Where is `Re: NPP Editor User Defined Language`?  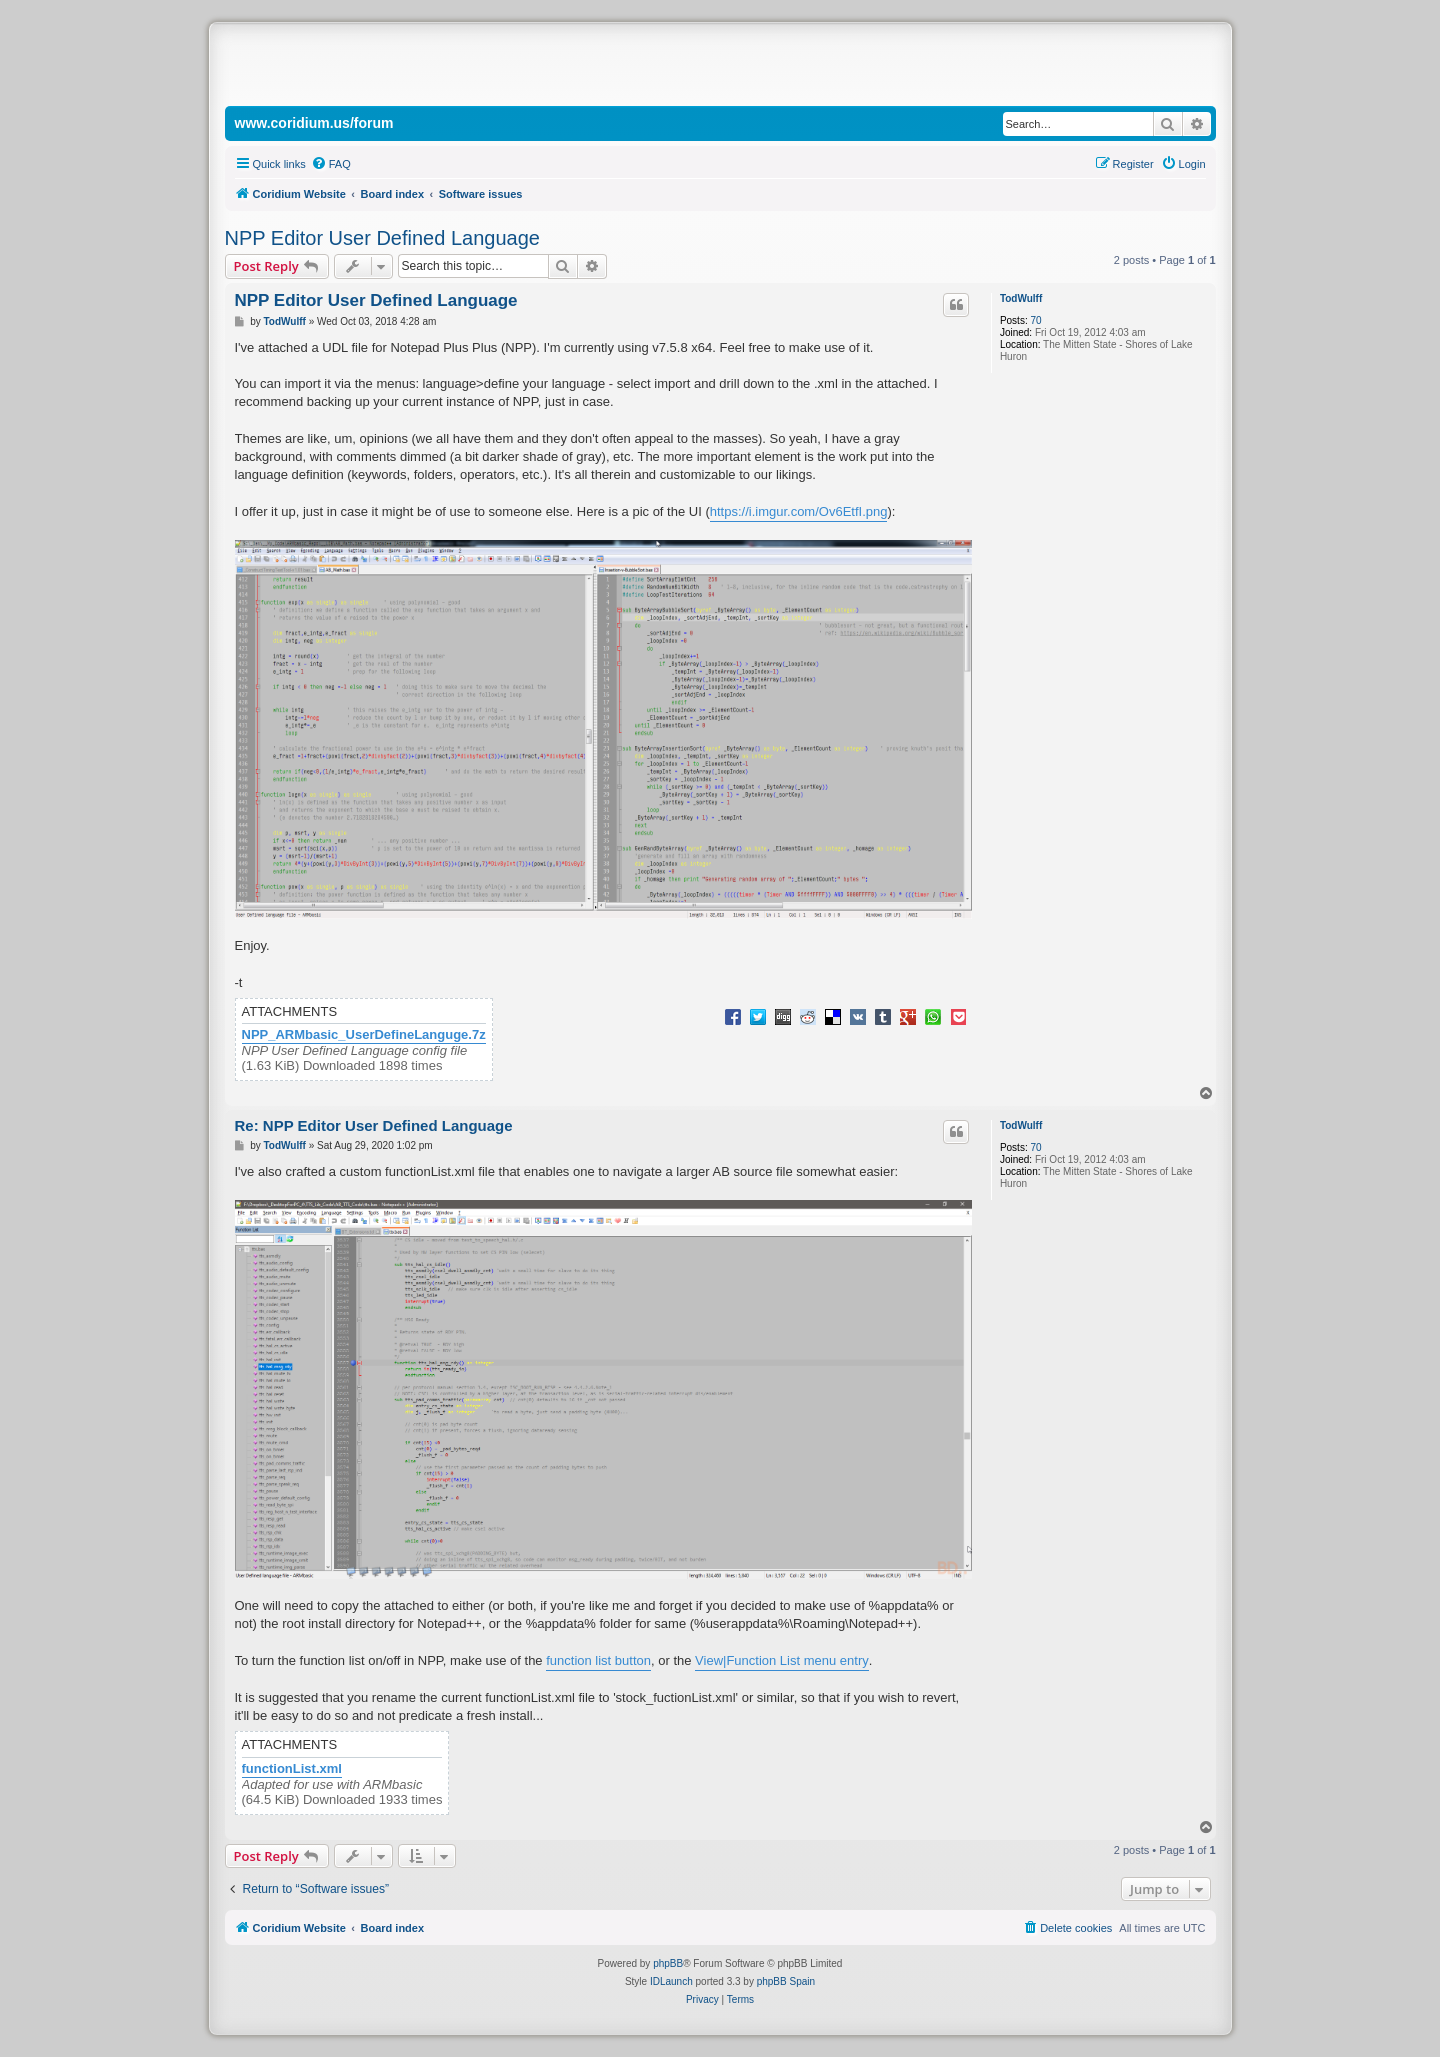 Re: NPP Editor User Defined Language is located at coordinates (374, 1125).